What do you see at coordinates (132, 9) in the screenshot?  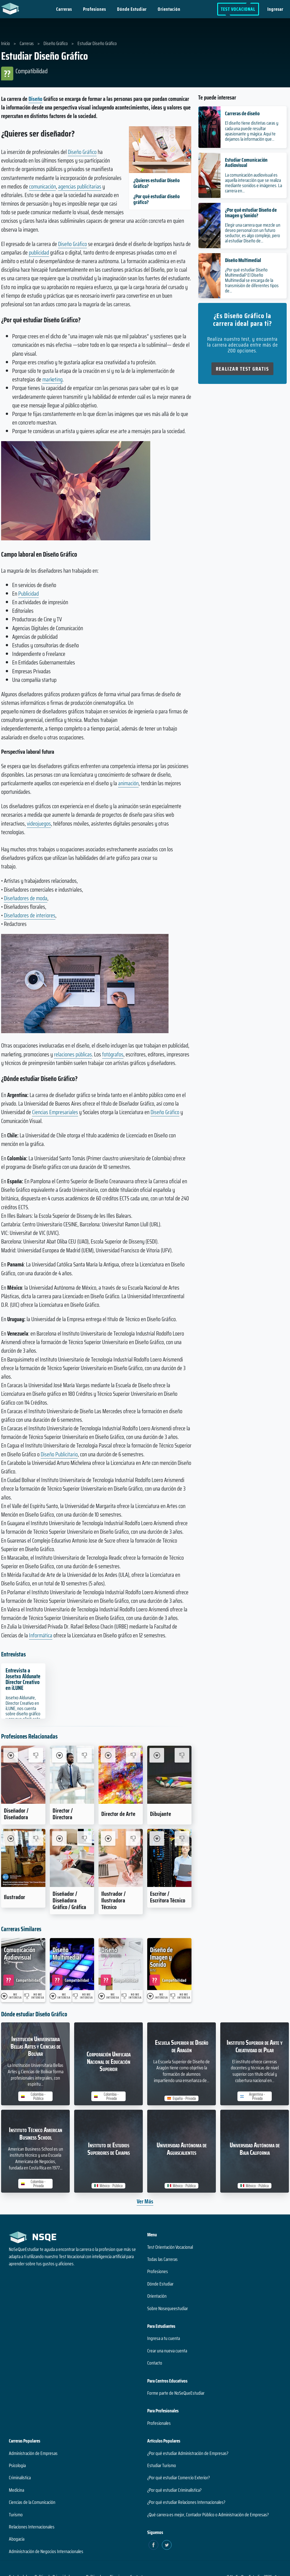 I see `Dónde Estudiar` at bounding box center [132, 9].